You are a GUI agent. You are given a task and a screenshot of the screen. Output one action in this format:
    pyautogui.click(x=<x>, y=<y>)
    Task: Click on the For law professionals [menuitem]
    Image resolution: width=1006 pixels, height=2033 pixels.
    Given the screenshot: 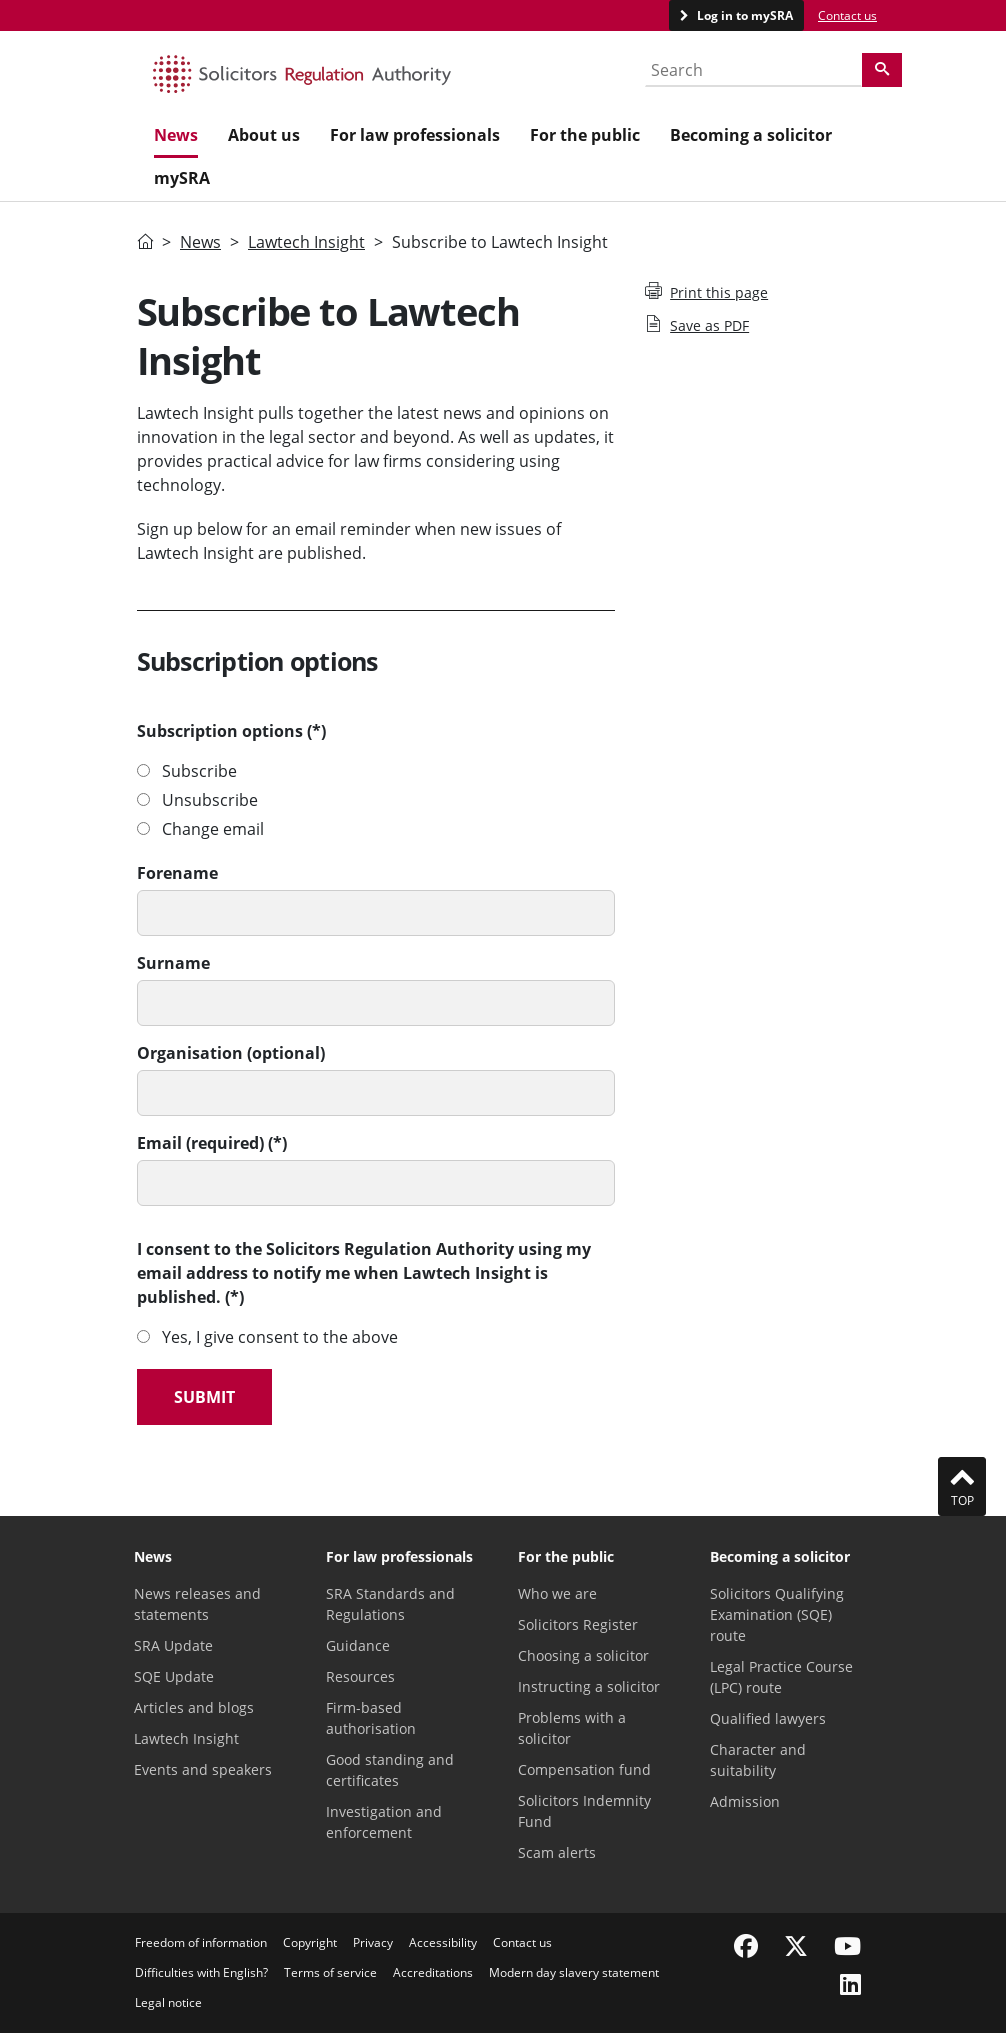 What is the action you would take?
    pyautogui.click(x=415, y=135)
    